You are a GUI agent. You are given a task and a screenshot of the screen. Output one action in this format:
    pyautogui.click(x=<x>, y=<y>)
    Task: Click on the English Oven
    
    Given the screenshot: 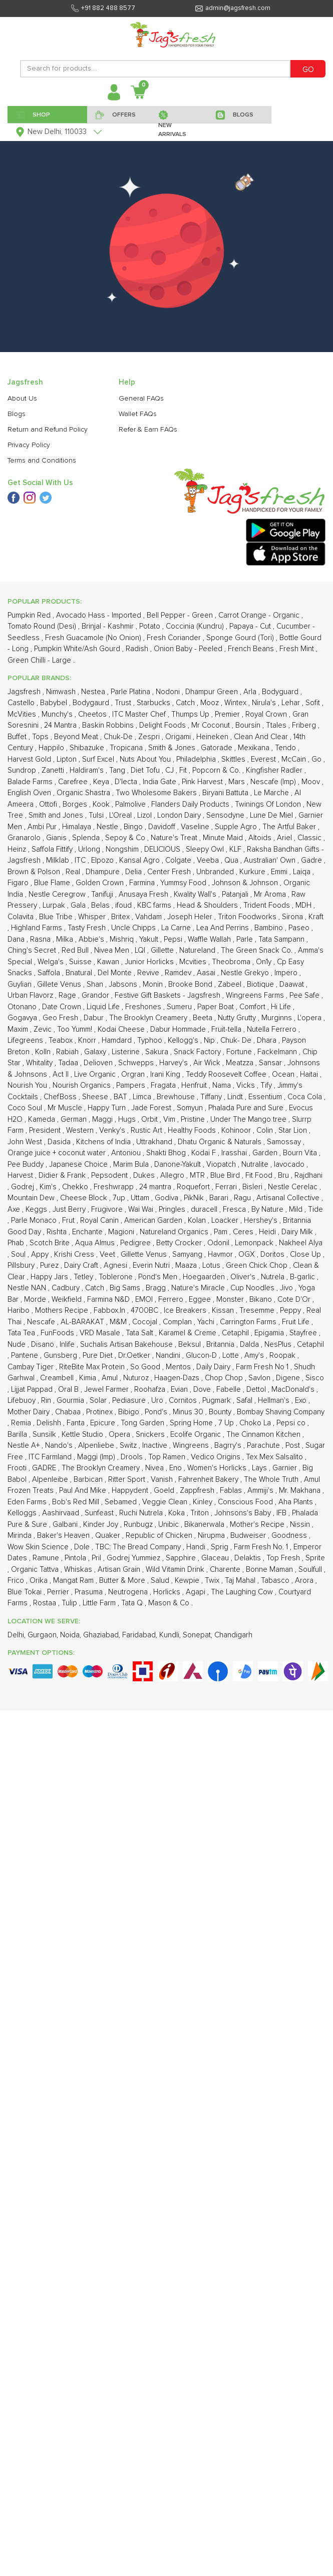 What is the action you would take?
    pyautogui.click(x=30, y=793)
    